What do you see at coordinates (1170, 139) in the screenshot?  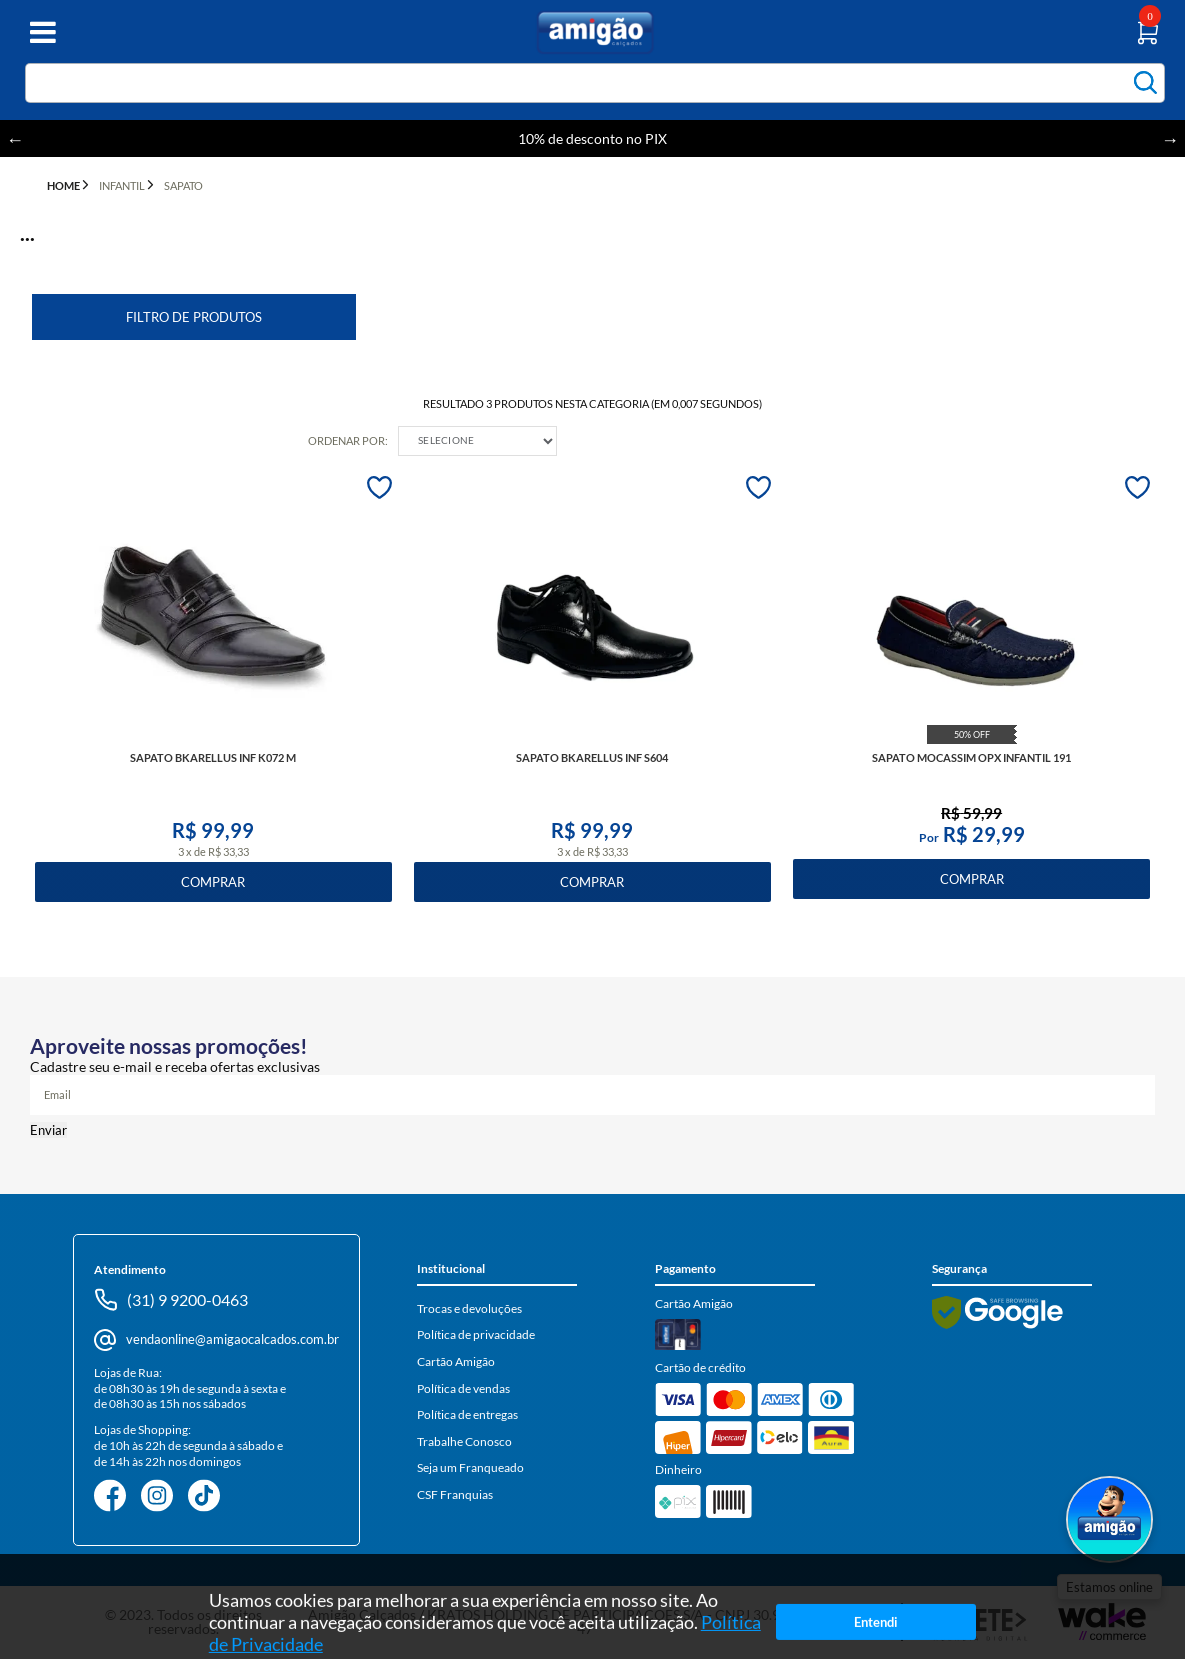 I see `Next [button]` at bounding box center [1170, 139].